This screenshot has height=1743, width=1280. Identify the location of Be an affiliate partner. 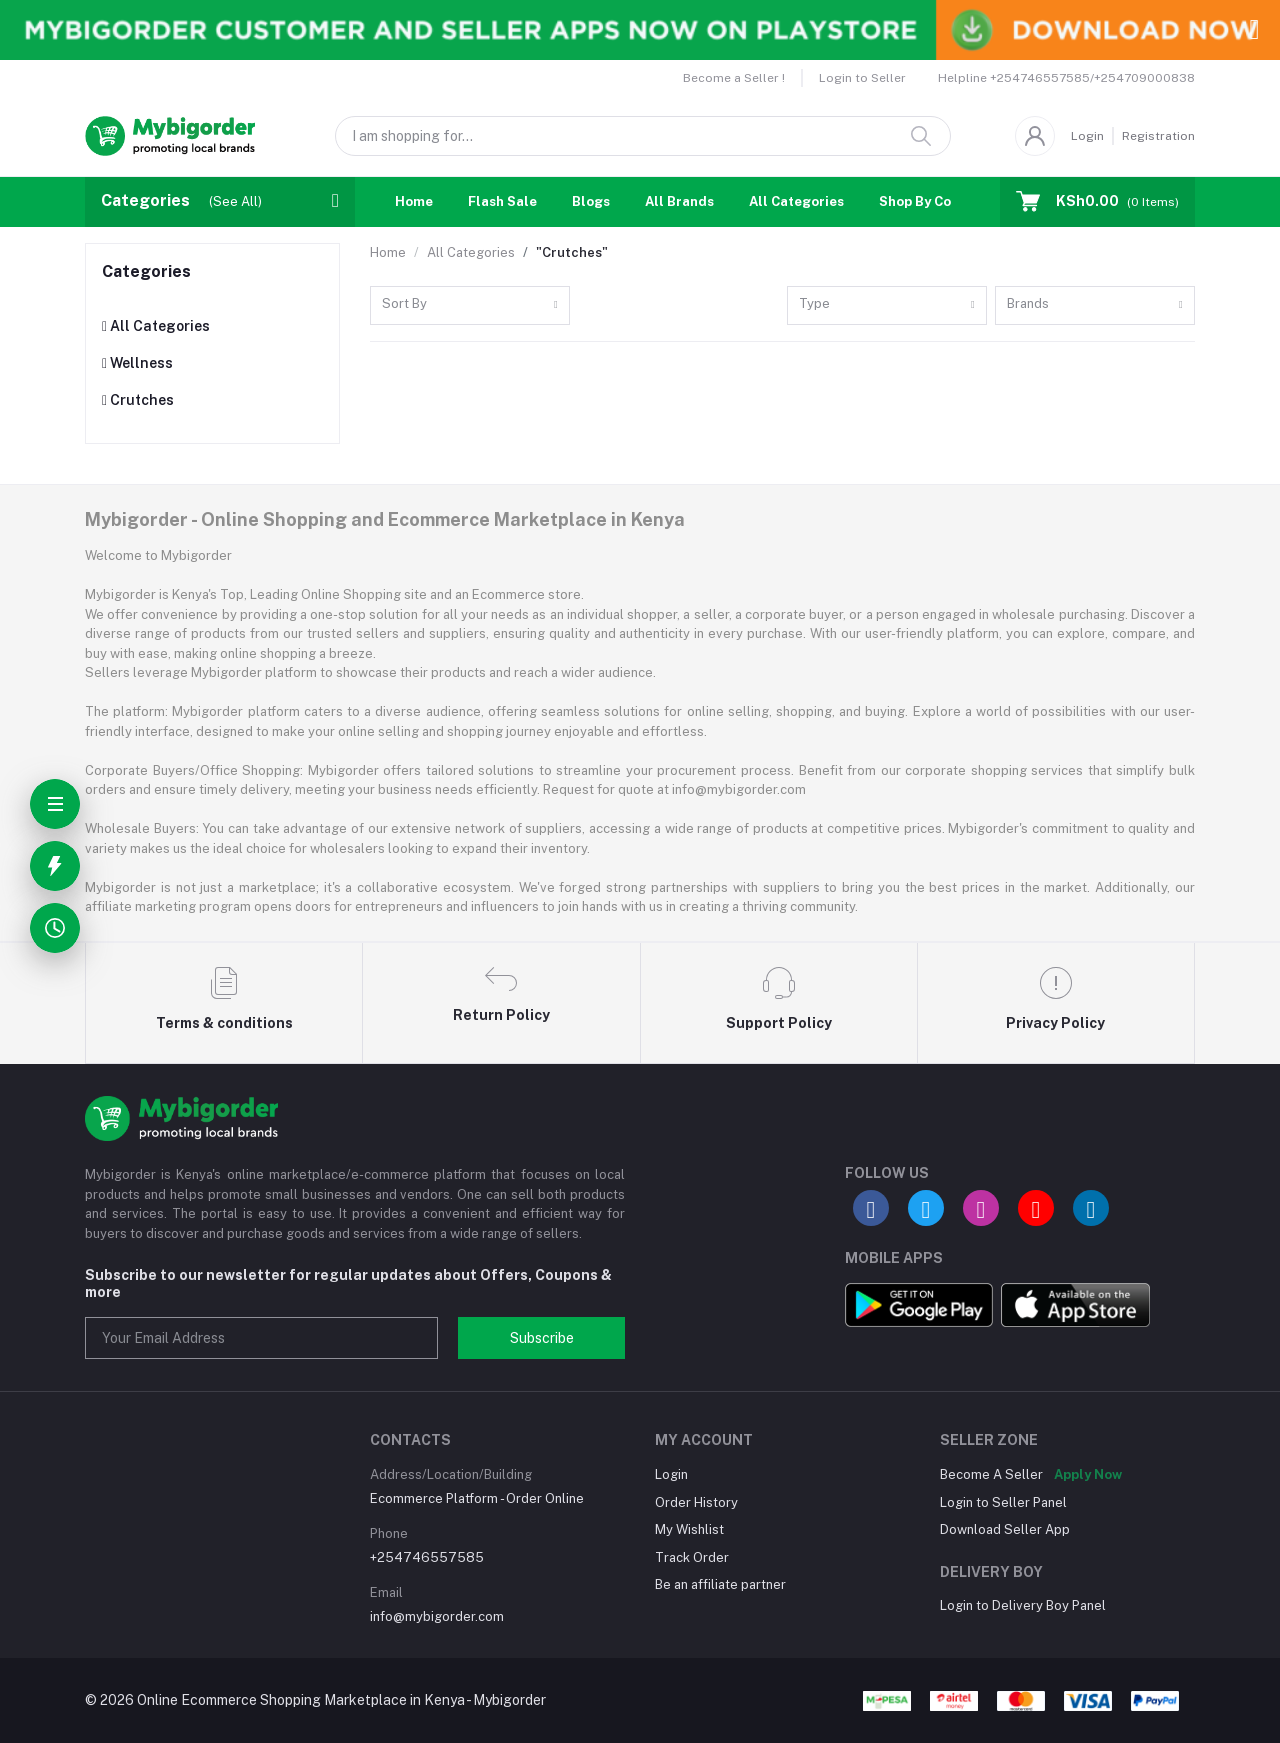
(720, 1584).